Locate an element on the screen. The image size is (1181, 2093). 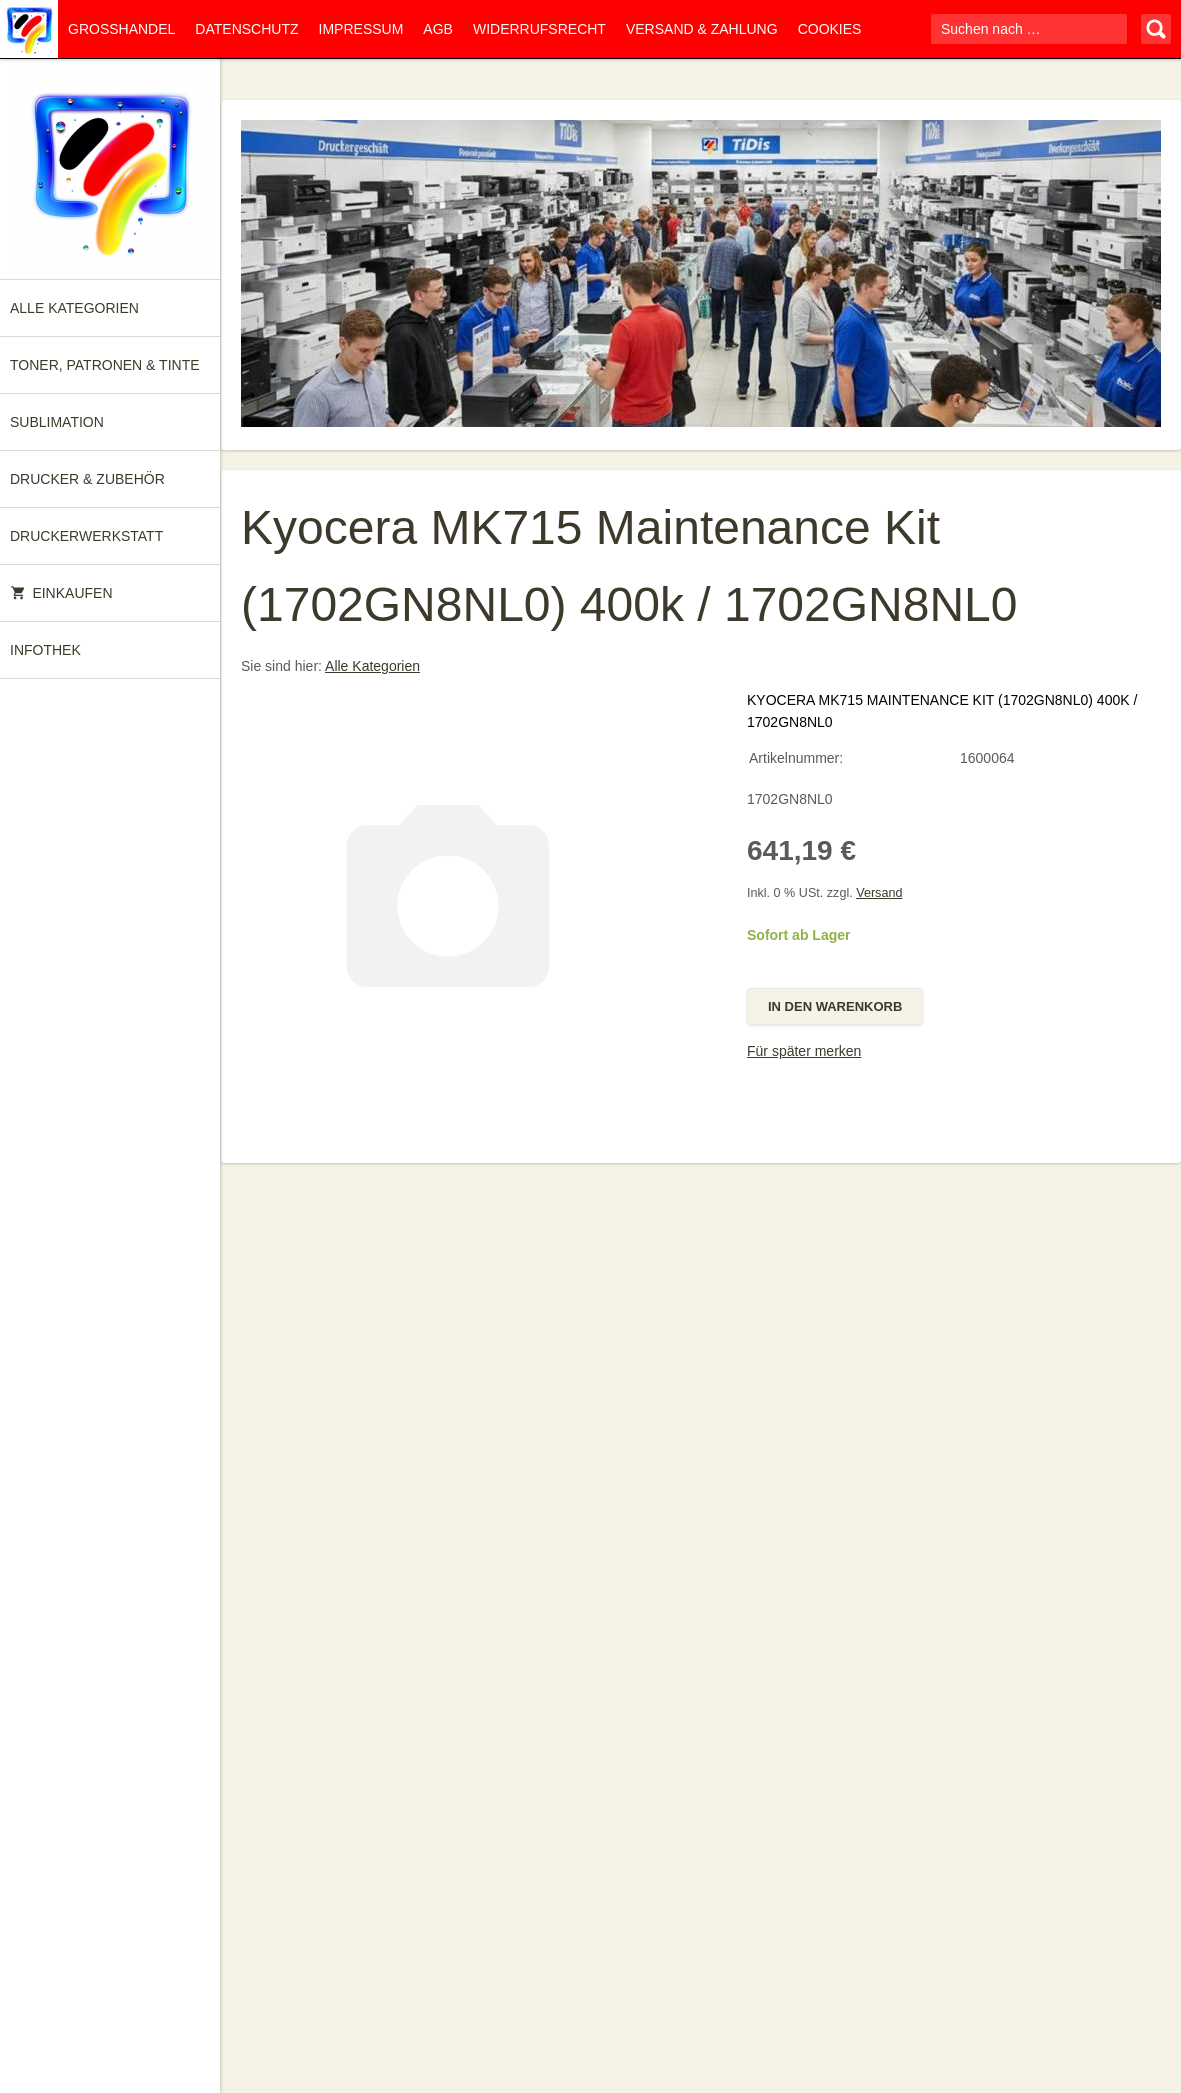
Toner, Patronen & Tinte is located at coordinates (105, 365).